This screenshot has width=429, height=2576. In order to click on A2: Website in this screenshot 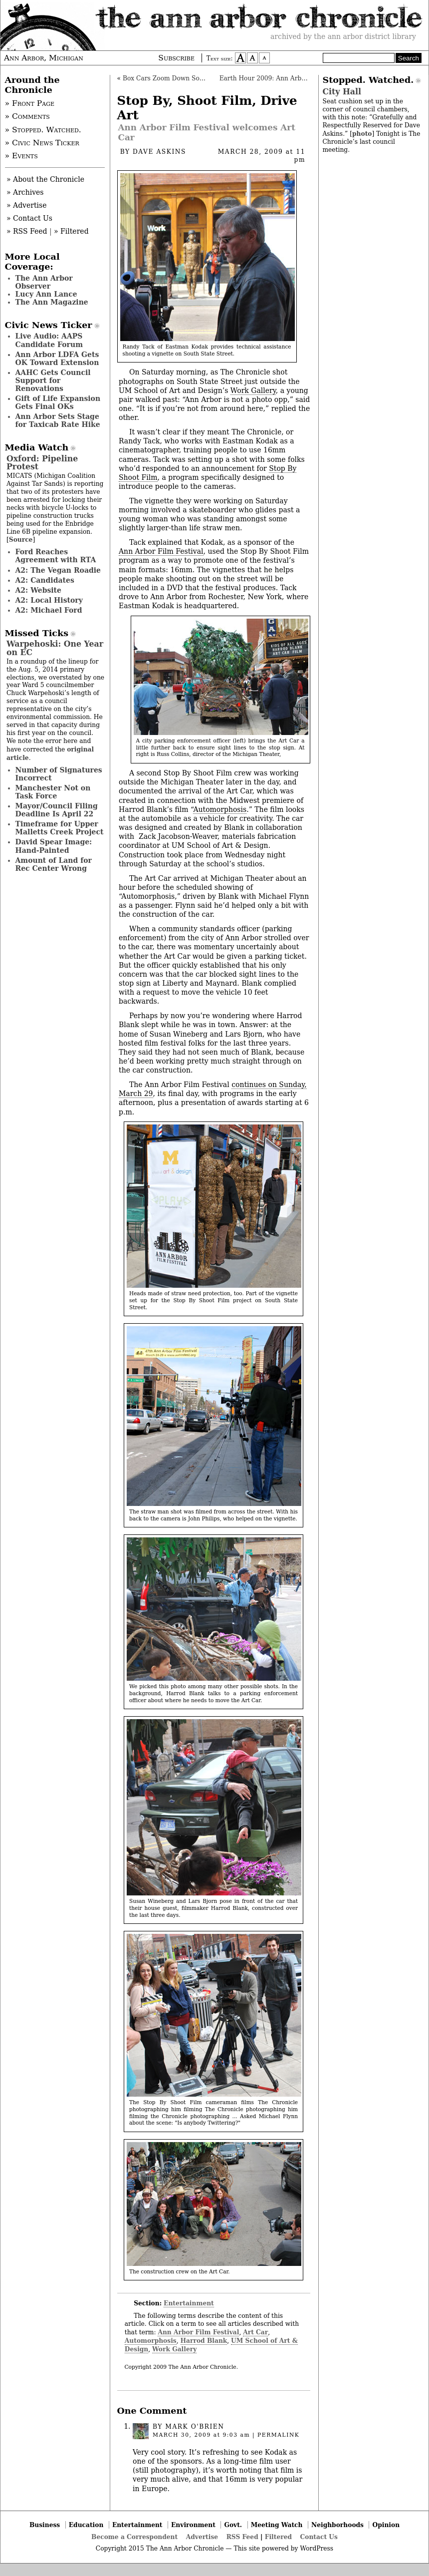, I will do `click(38, 590)`.